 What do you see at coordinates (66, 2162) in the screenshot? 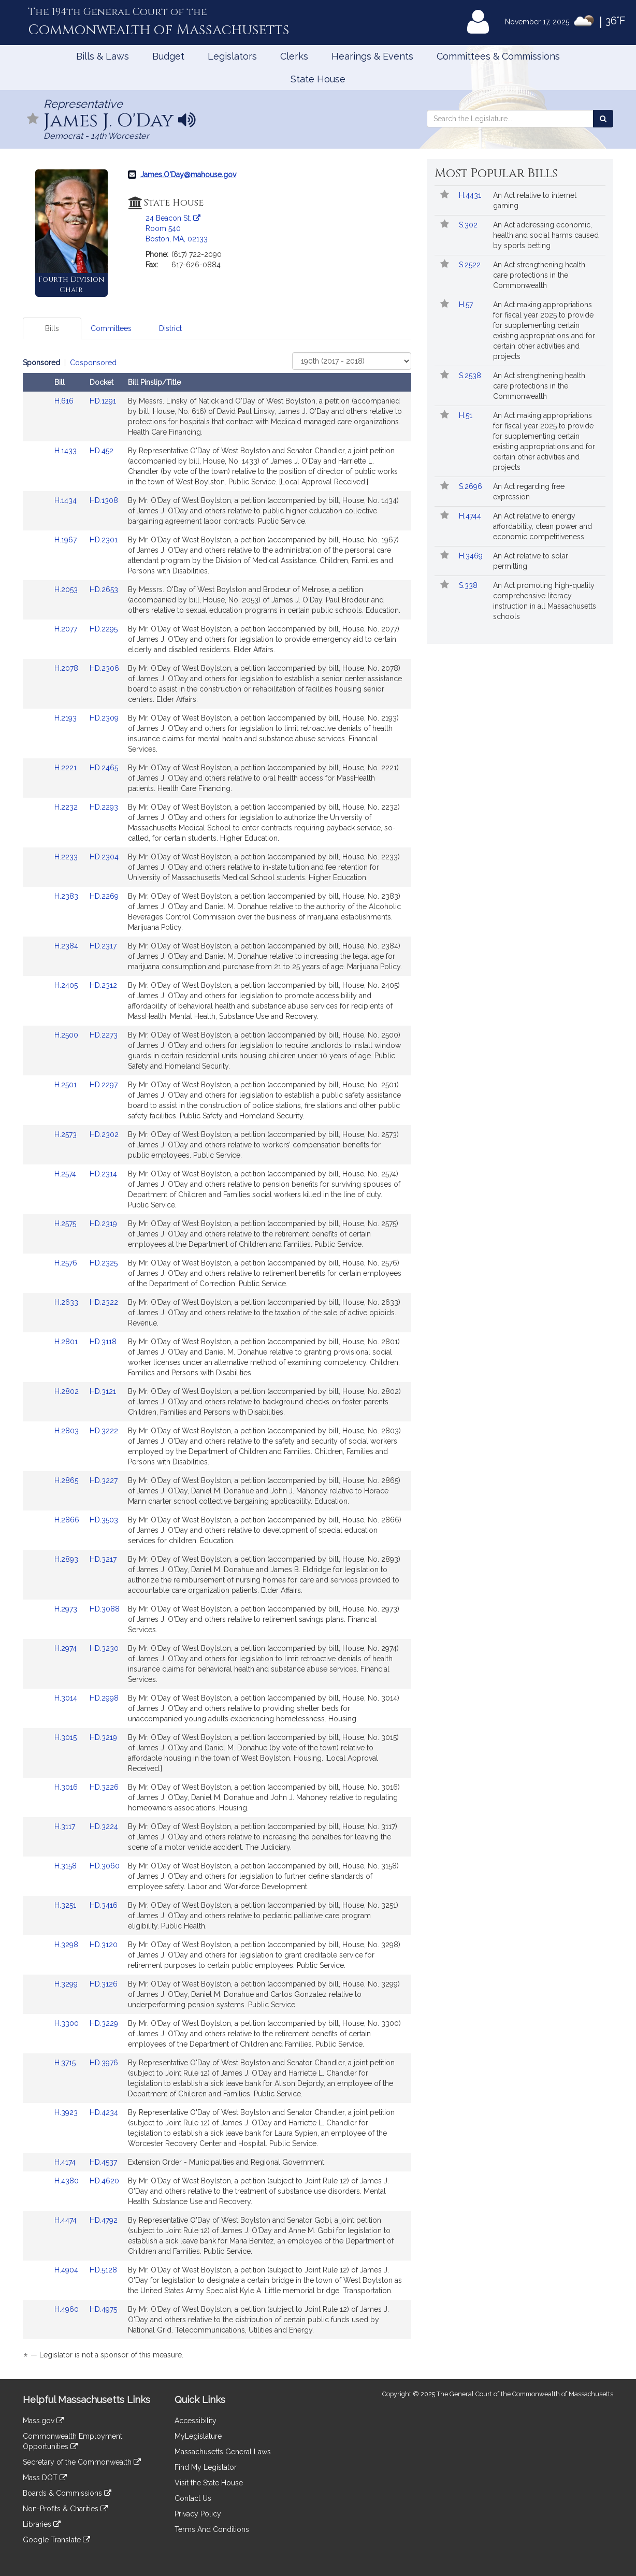
I see `H.4174` at bounding box center [66, 2162].